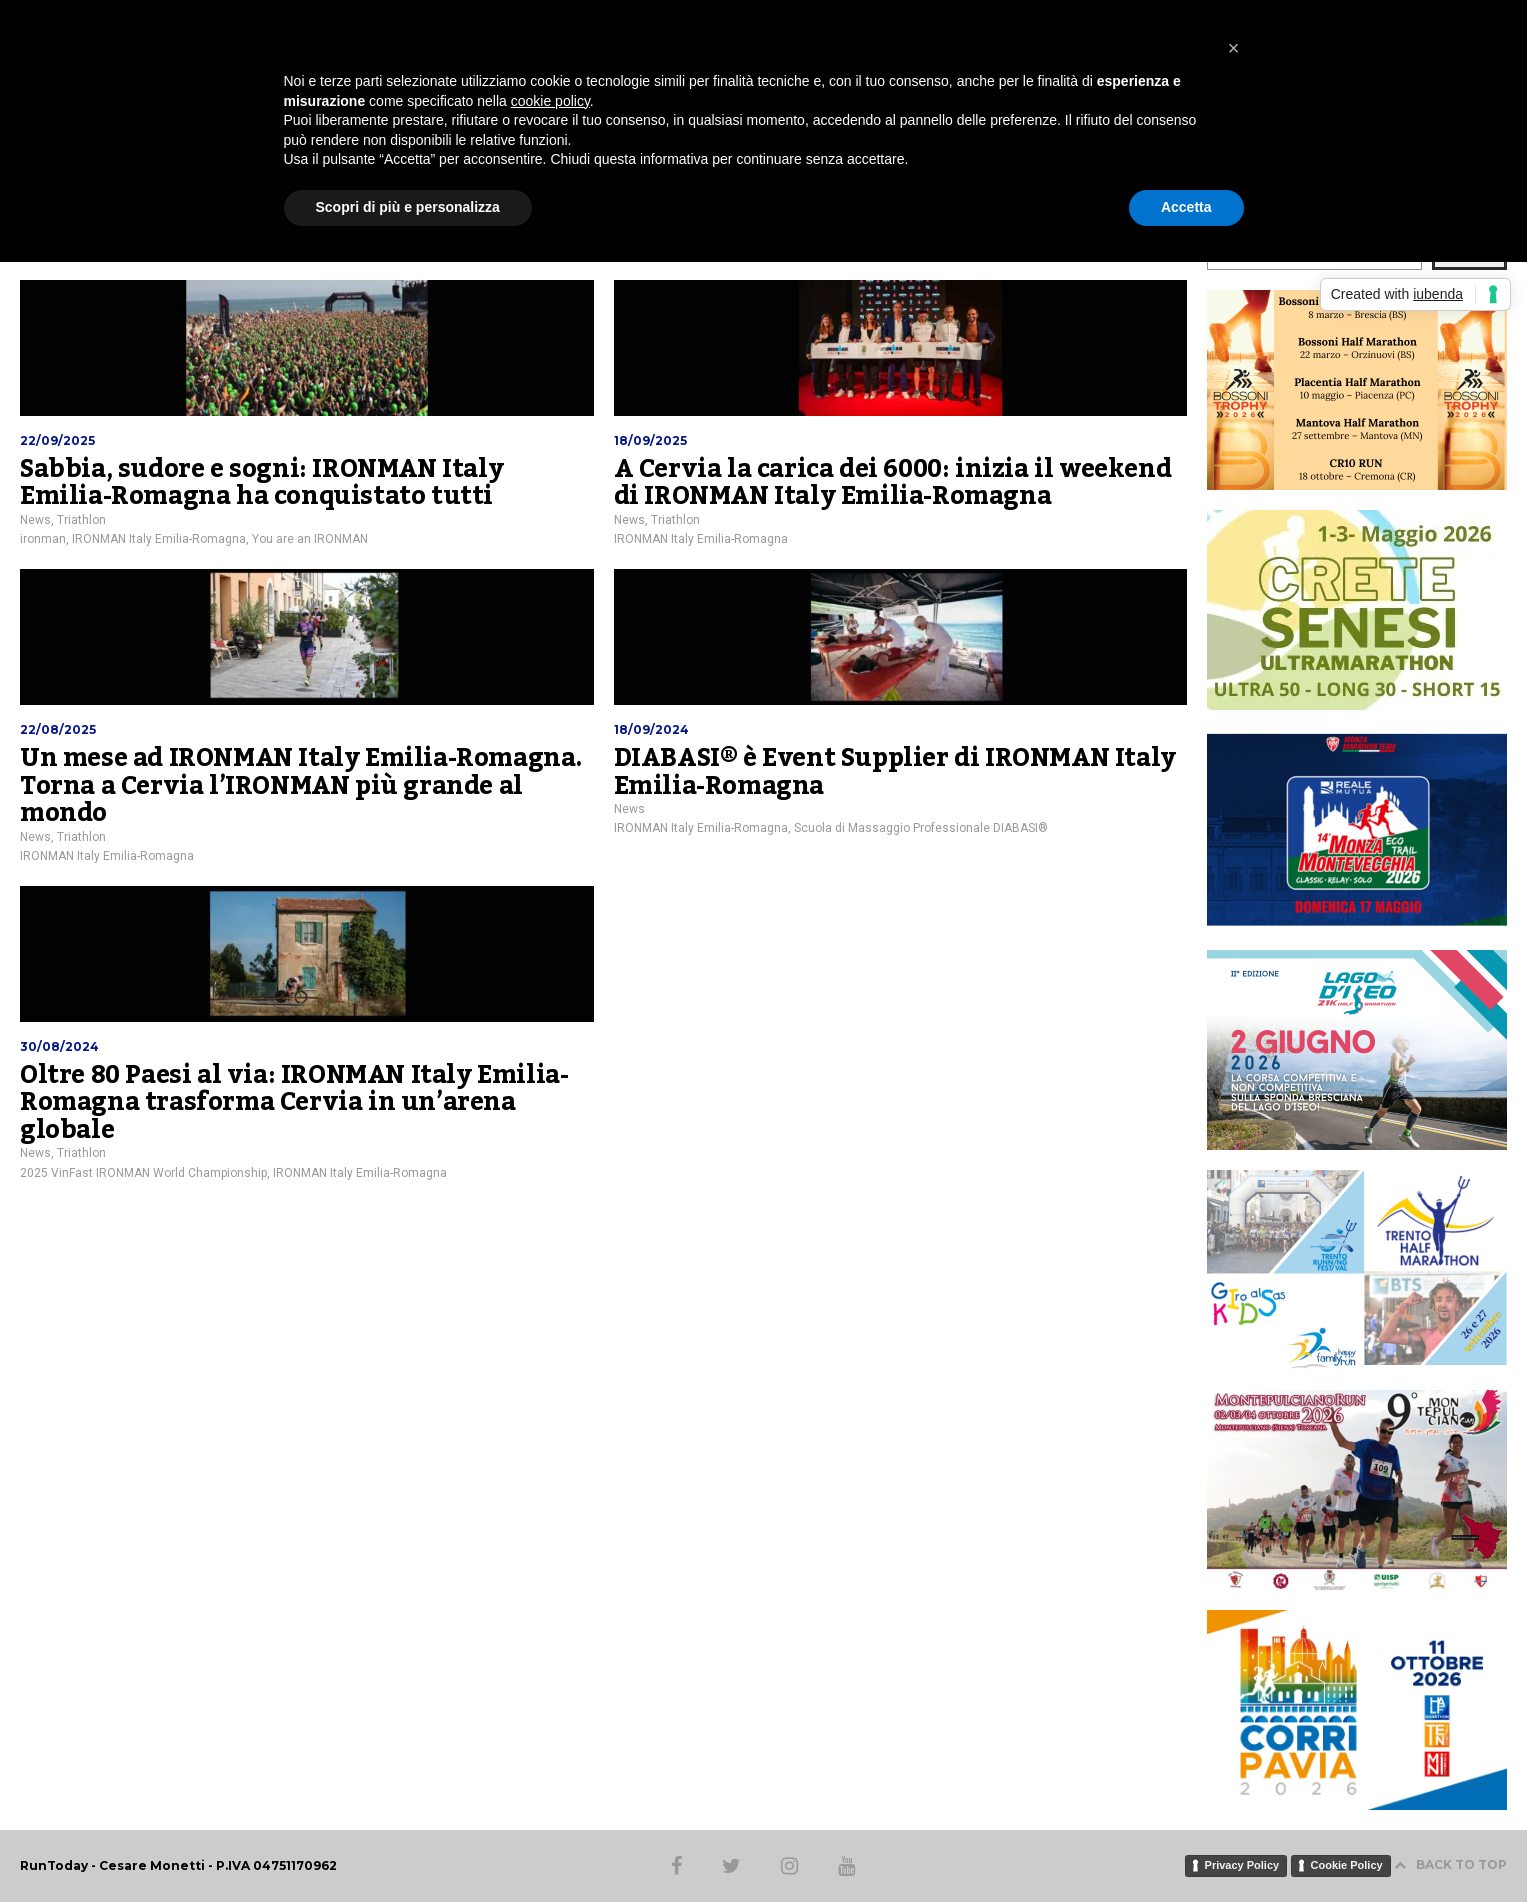 Image resolution: width=1527 pixels, height=1902 pixels. What do you see at coordinates (895, 772) in the screenshot?
I see `DIABASI® è Event Supplier di IRONMAN Italy Emilia-Romagna` at bounding box center [895, 772].